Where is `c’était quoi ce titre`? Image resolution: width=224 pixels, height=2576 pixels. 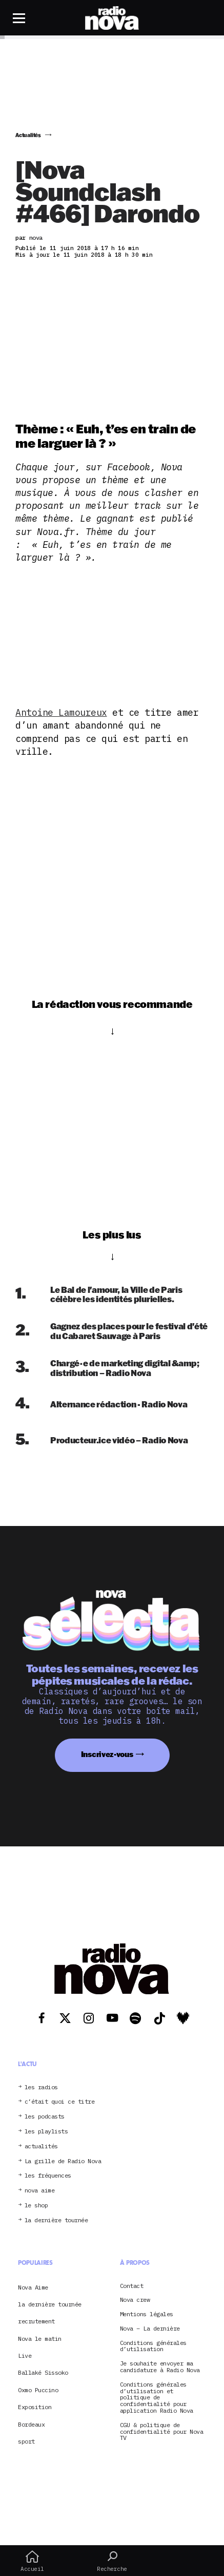 c’était quoi ce titre is located at coordinates (60, 2101).